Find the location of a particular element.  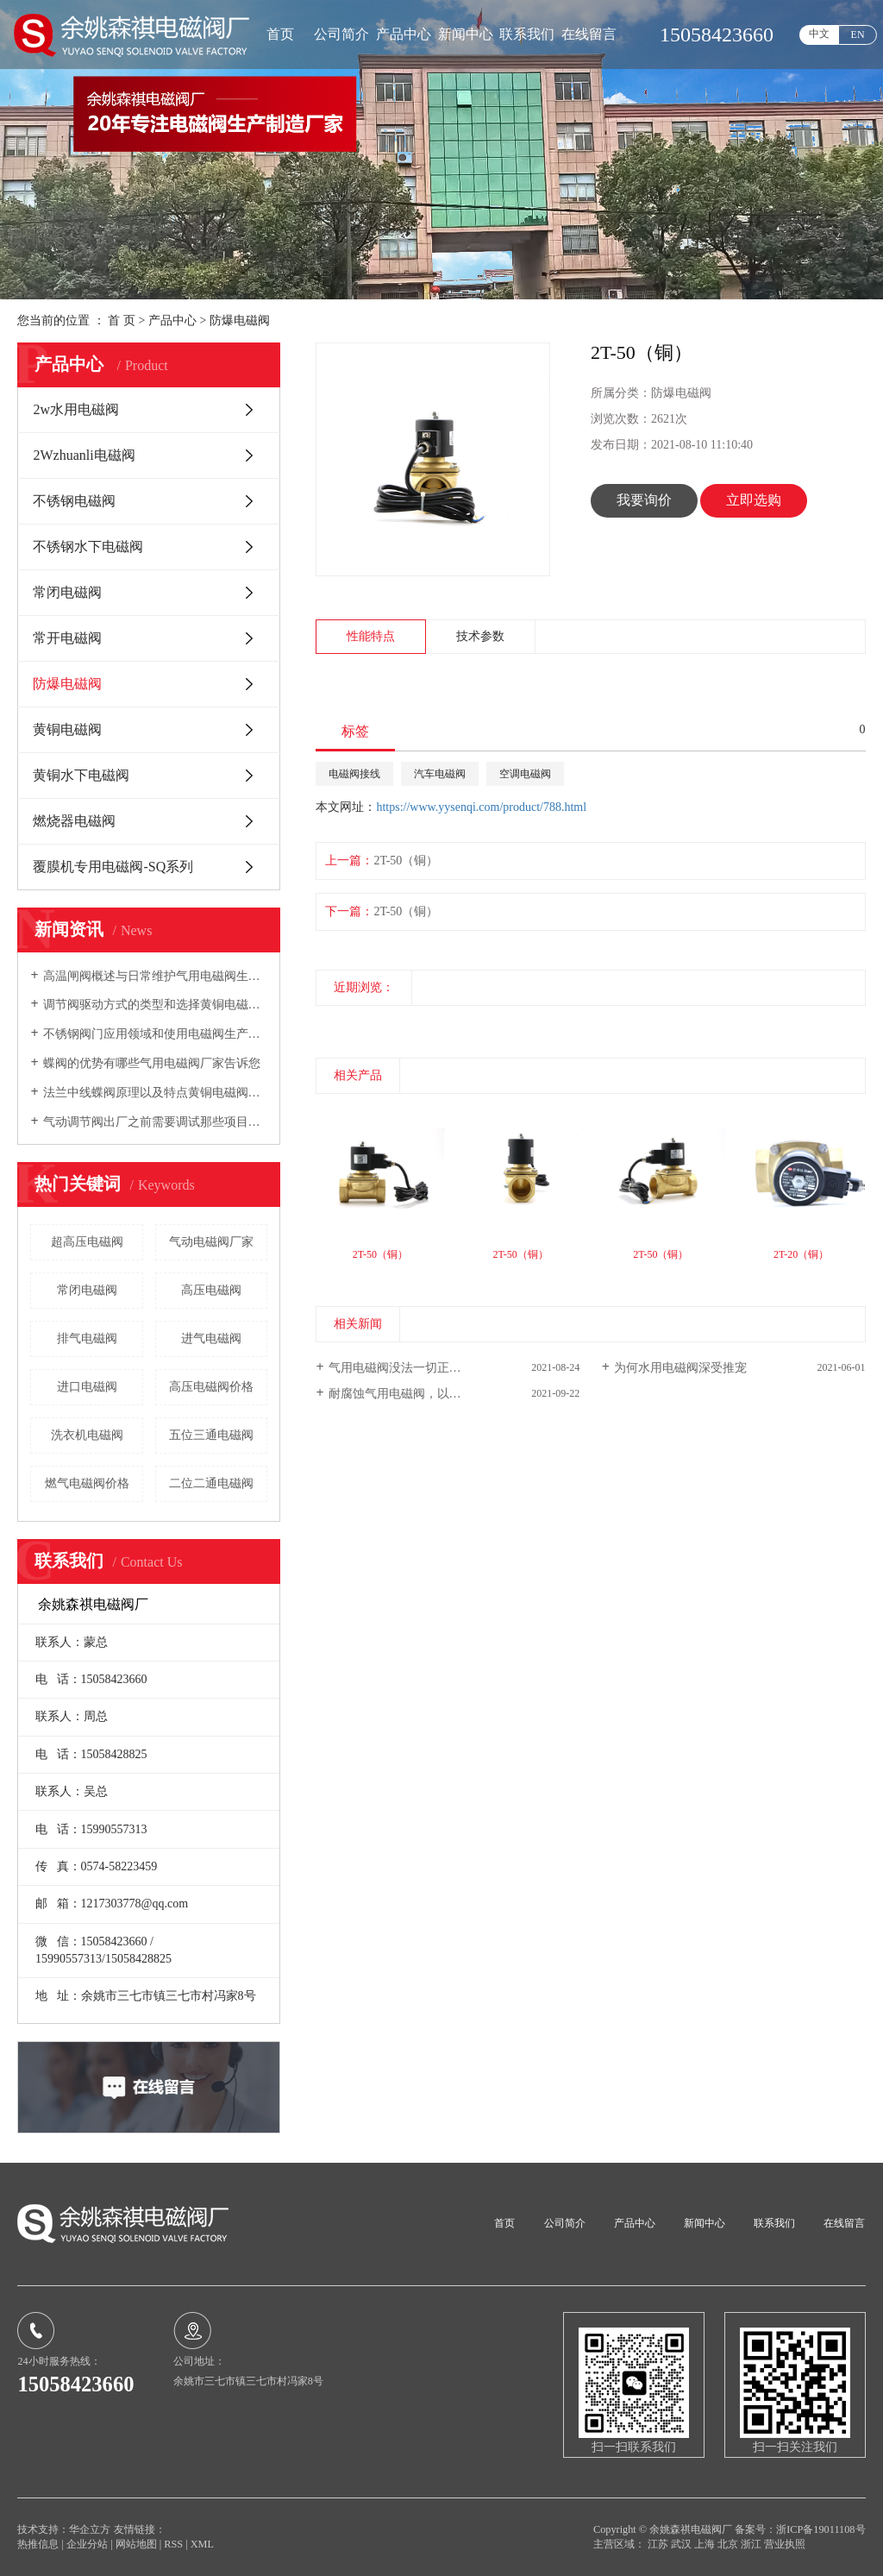

法兰中线蝶阀原理以及特点黄铜电磁阀厂家向您介绍 is located at coordinates (155, 1092).